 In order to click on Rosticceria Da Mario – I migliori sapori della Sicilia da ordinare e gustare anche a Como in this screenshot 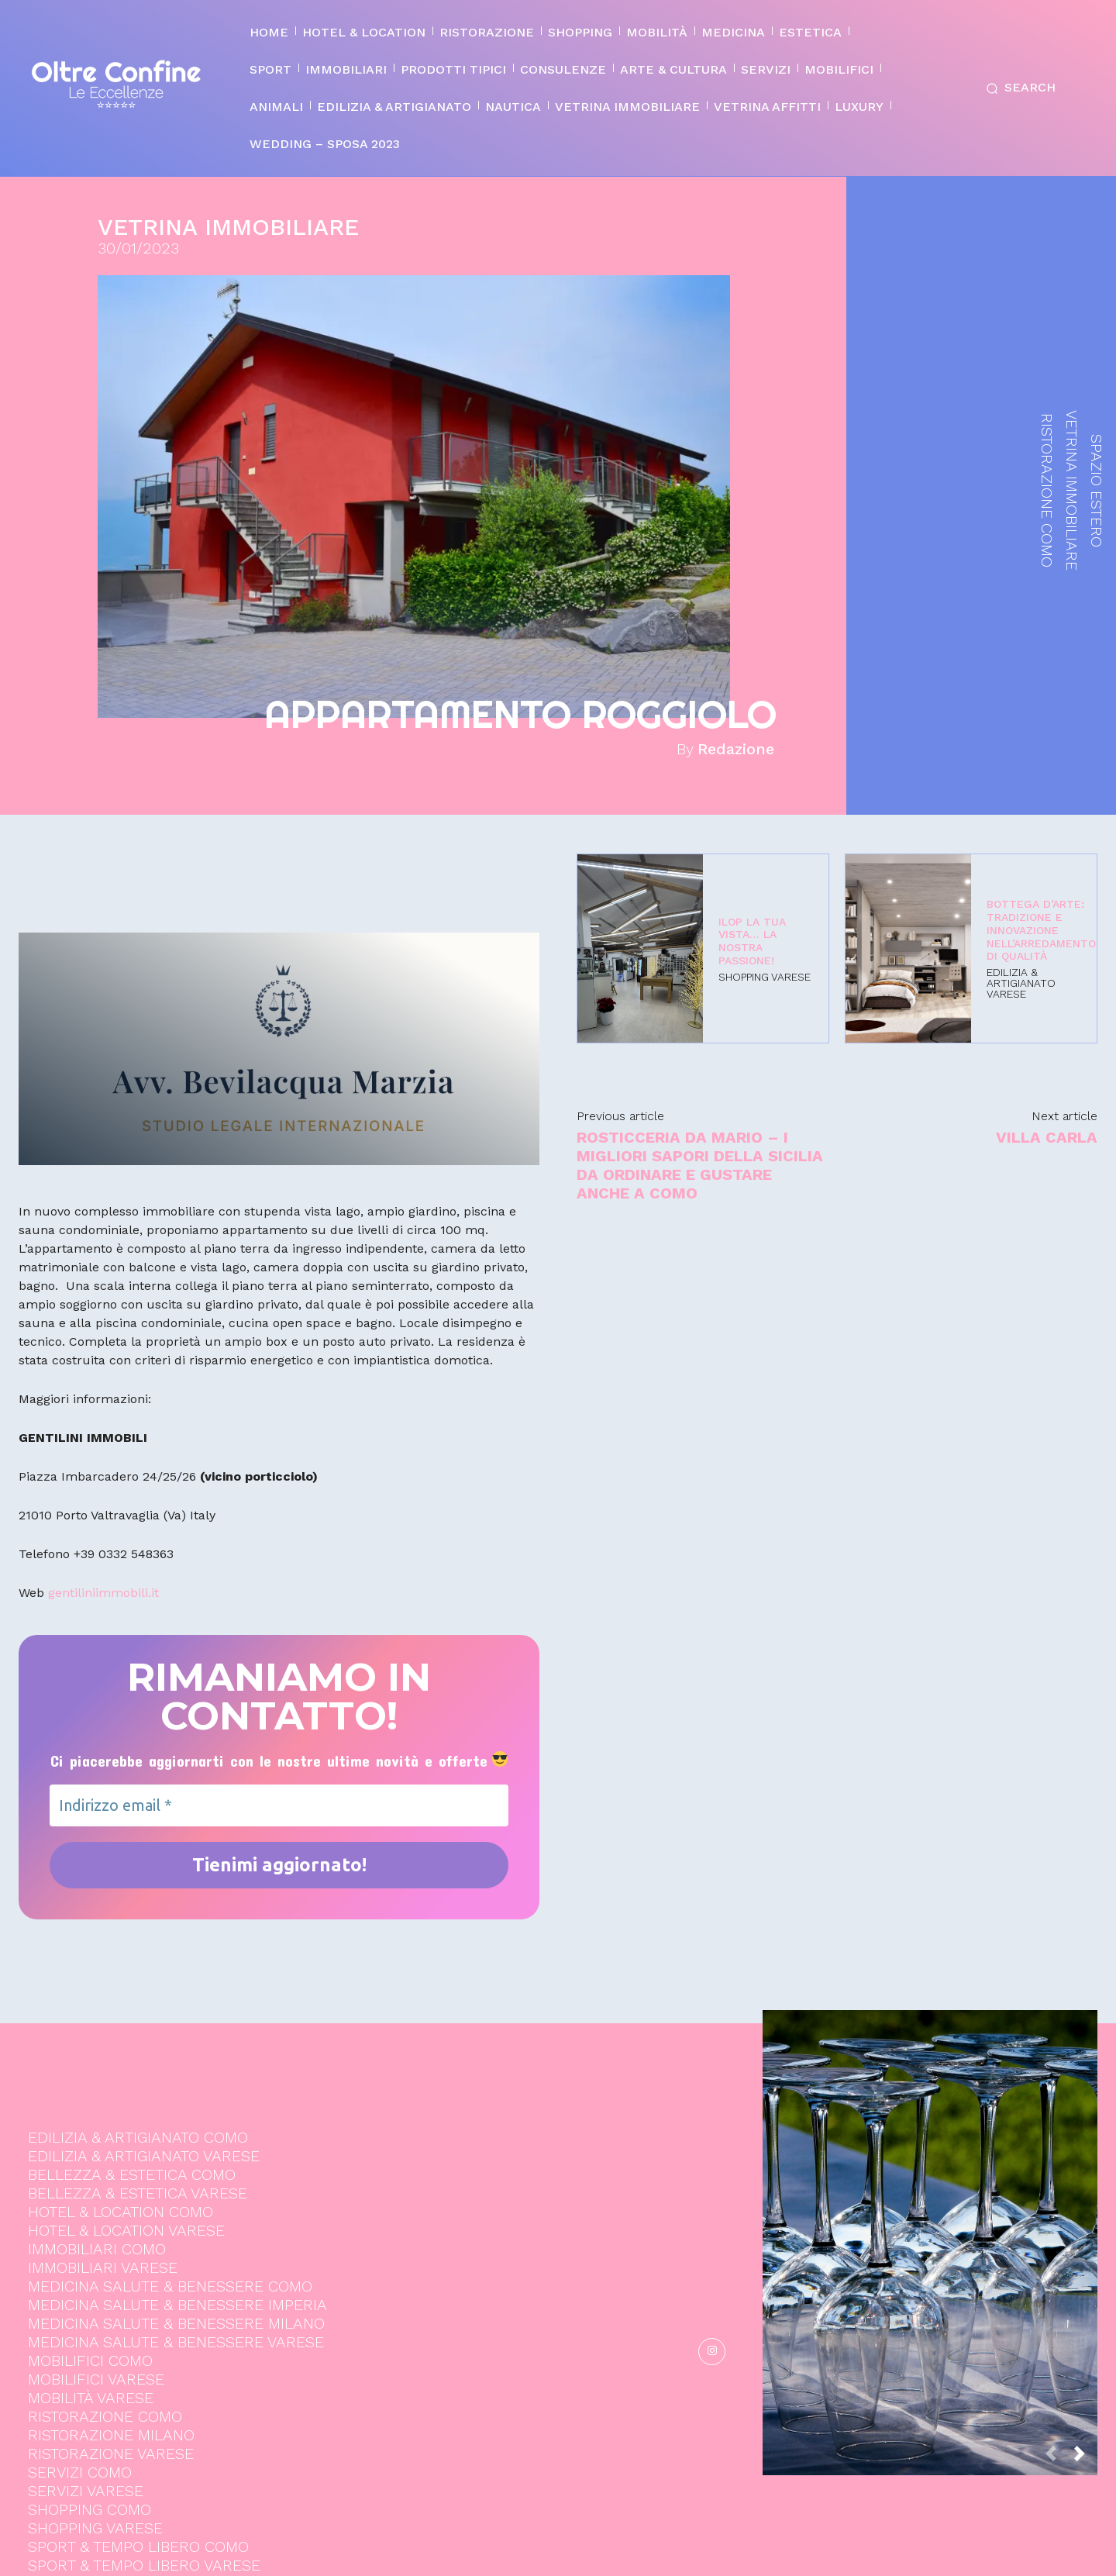, I will do `click(700, 1165)`.